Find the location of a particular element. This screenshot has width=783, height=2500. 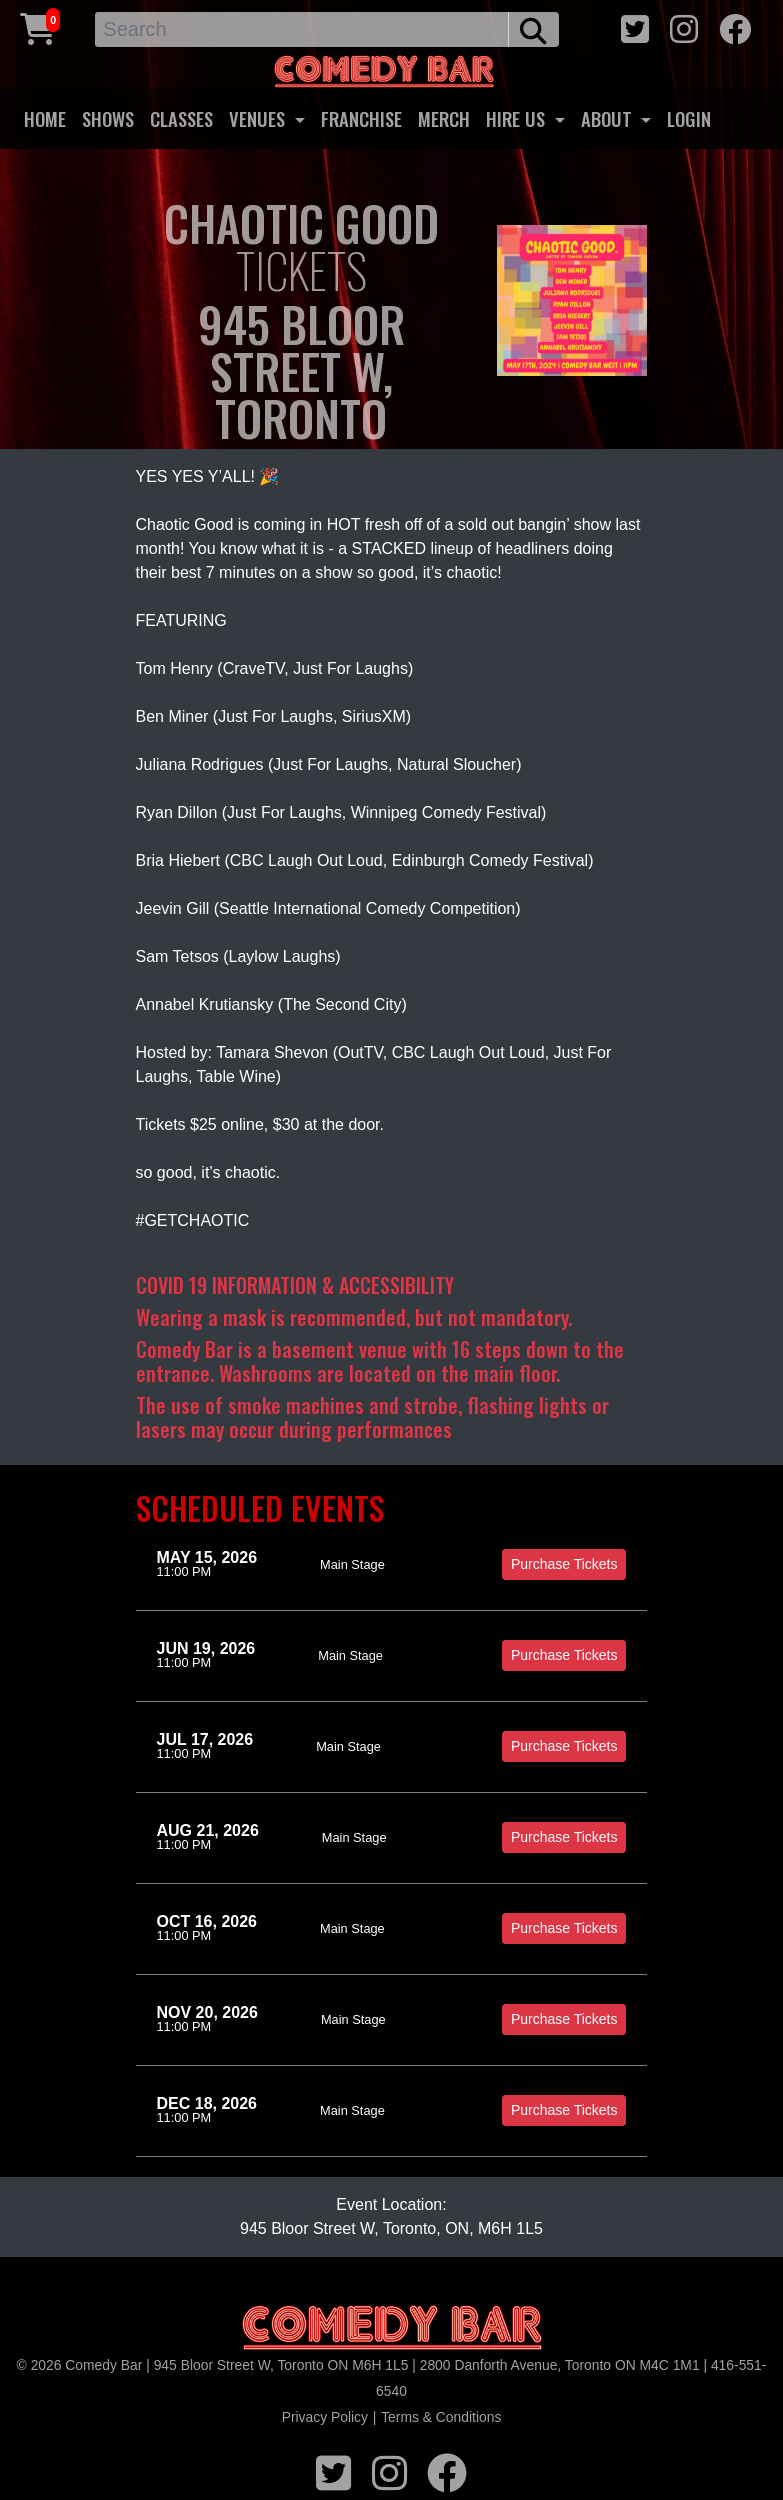

[facebook icon] is located at coordinates (735, 26).